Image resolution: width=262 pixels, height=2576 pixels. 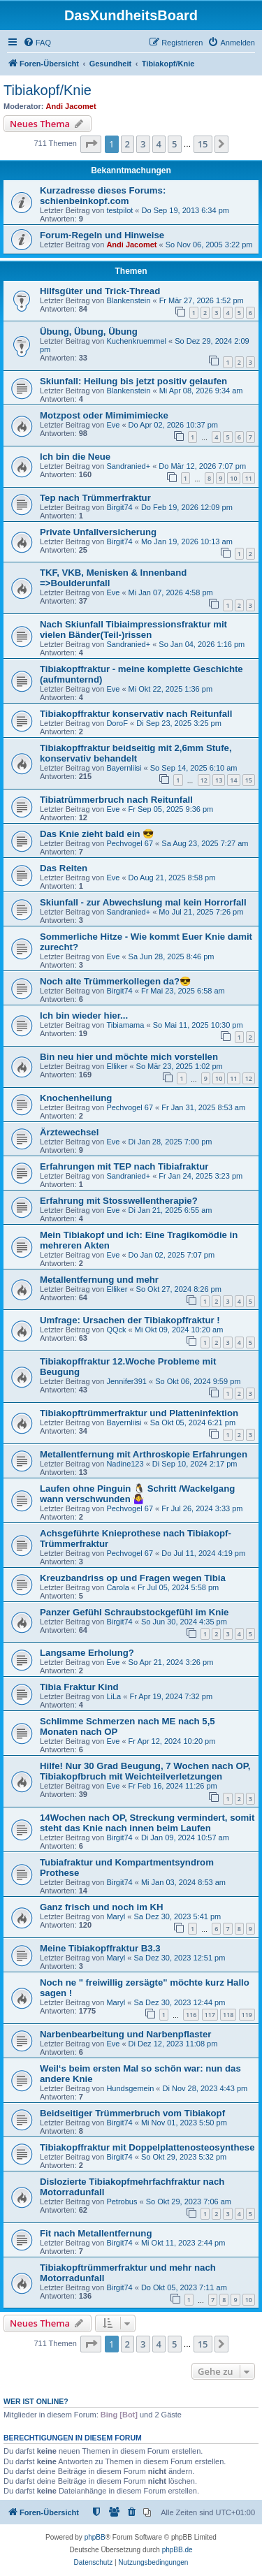 What do you see at coordinates (210, 2014) in the screenshot?
I see `117` at bounding box center [210, 2014].